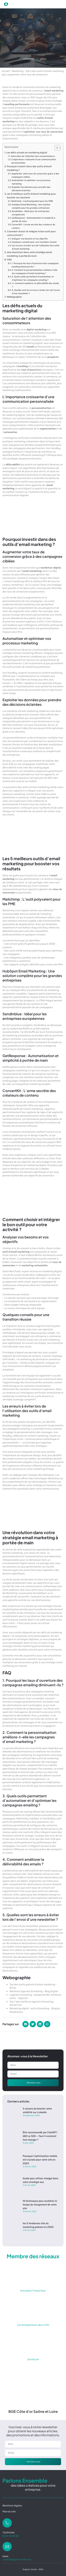 This screenshot has height=2576, width=66. Describe the element at coordinates (33, 2291) in the screenshot. I see `Activateur France Num` at that location.